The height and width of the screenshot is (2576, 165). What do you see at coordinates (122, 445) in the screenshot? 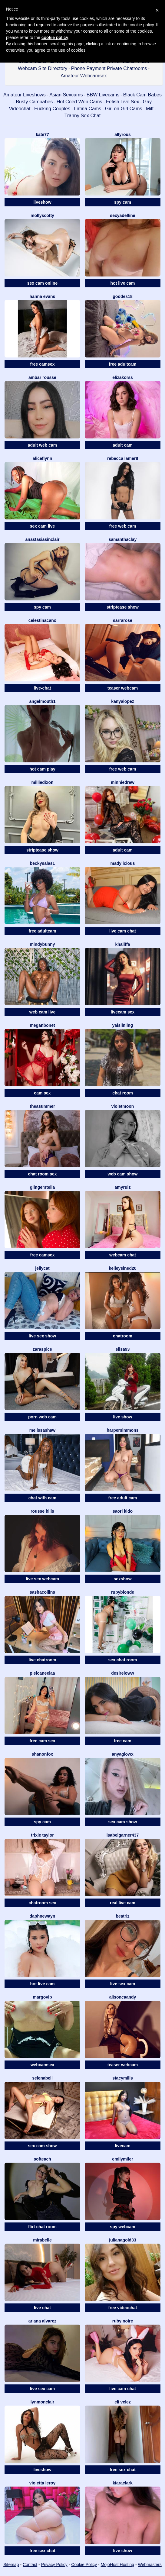
I see `adult cam` at bounding box center [122, 445].